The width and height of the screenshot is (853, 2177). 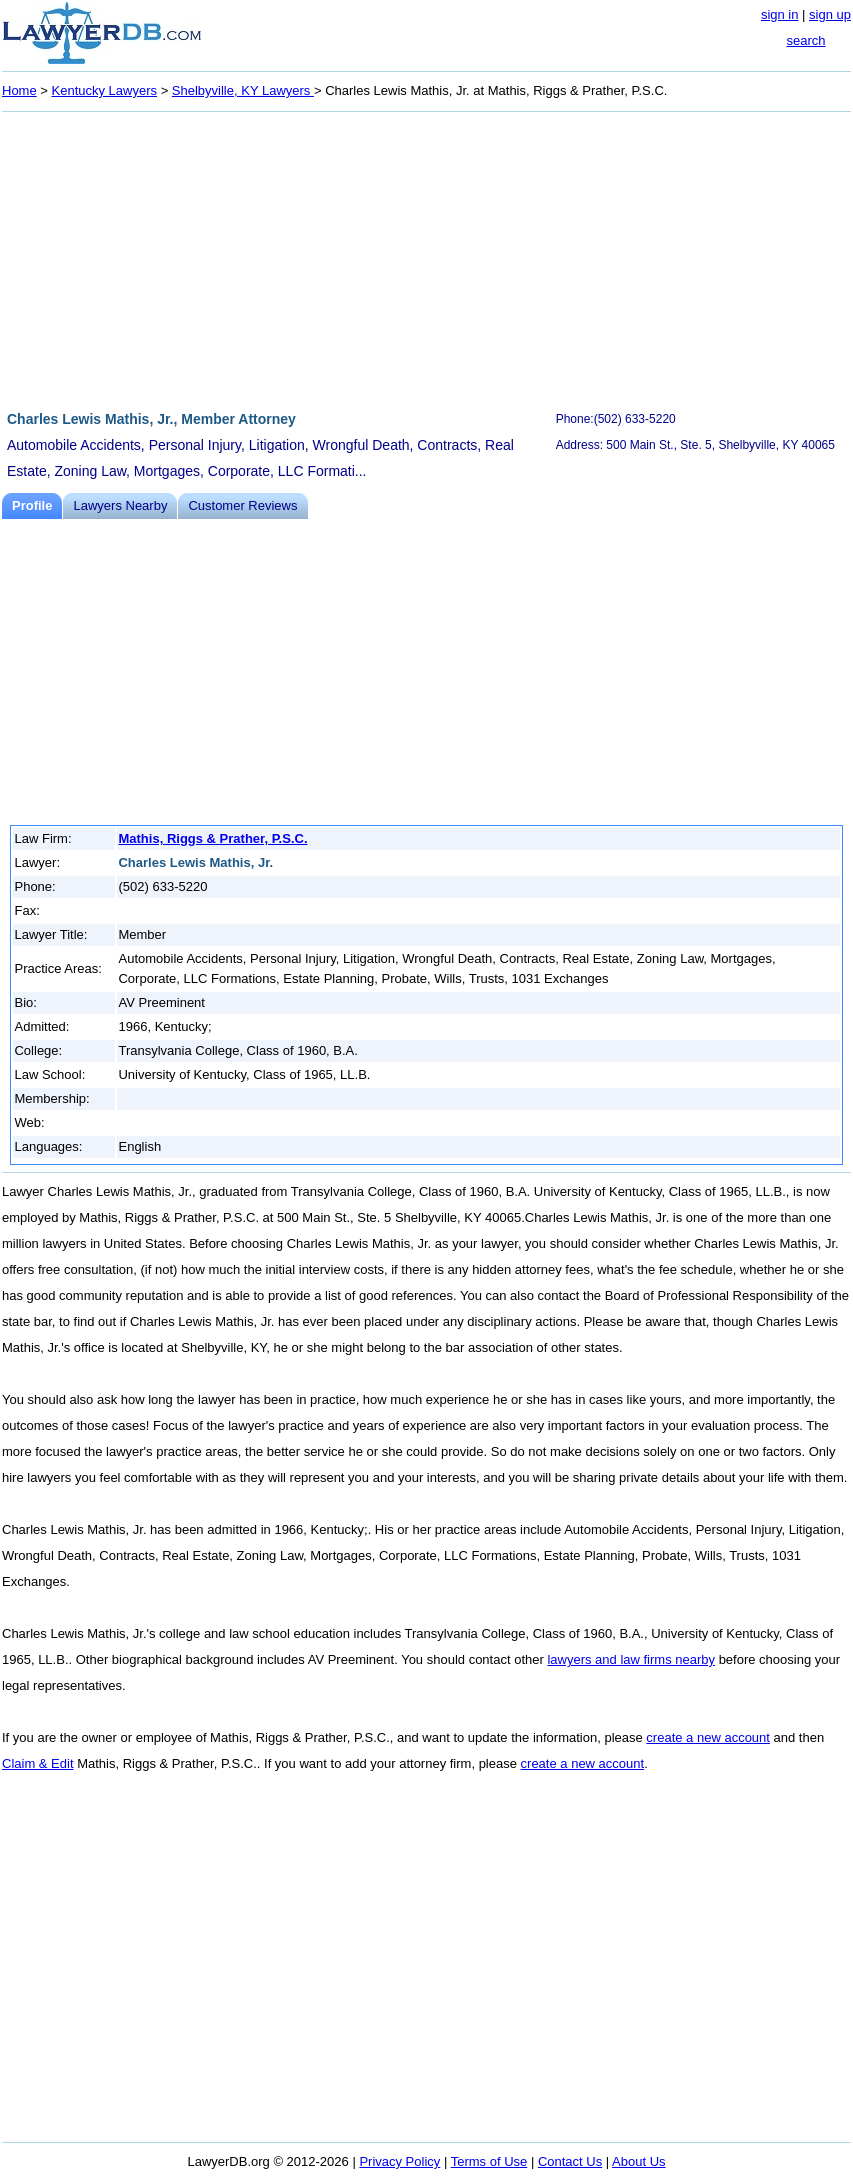 What do you see at coordinates (805, 40) in the screenshot?
I see `search` at bounding box center [805, 40].